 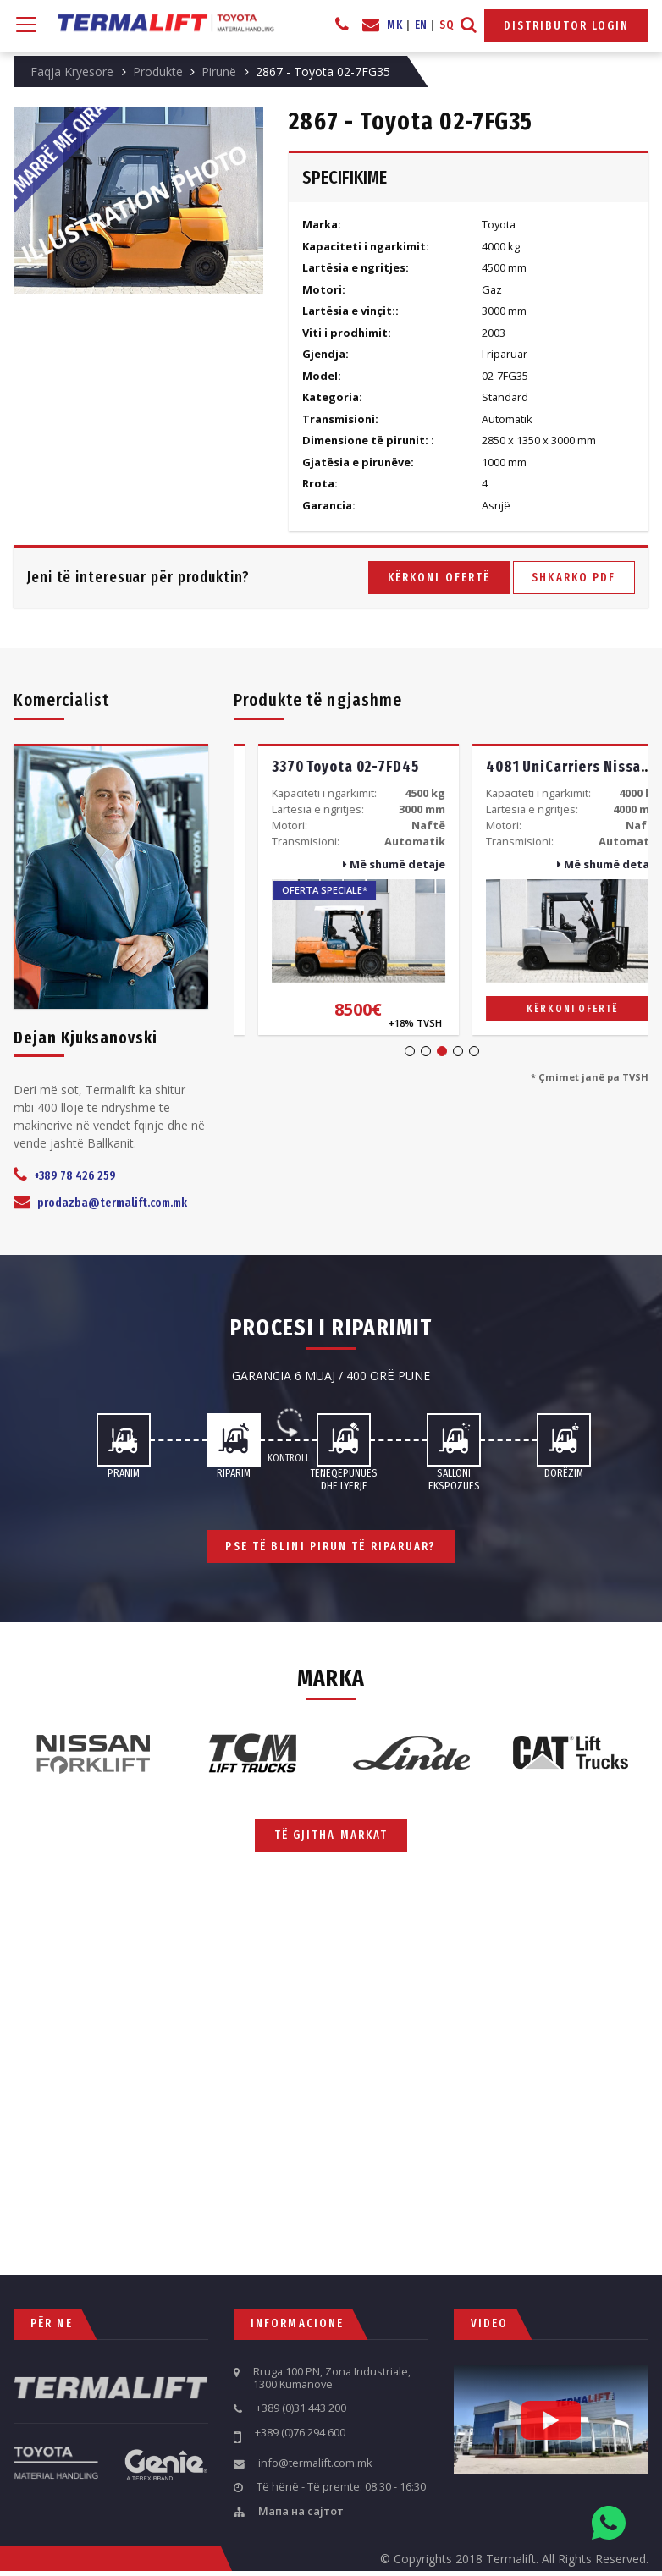 What do you see at coordinates (354, 767) in the screenshot?
I see `3825 Toyota 02-5FG35 -Big Body` at bounding box center [354, 767].